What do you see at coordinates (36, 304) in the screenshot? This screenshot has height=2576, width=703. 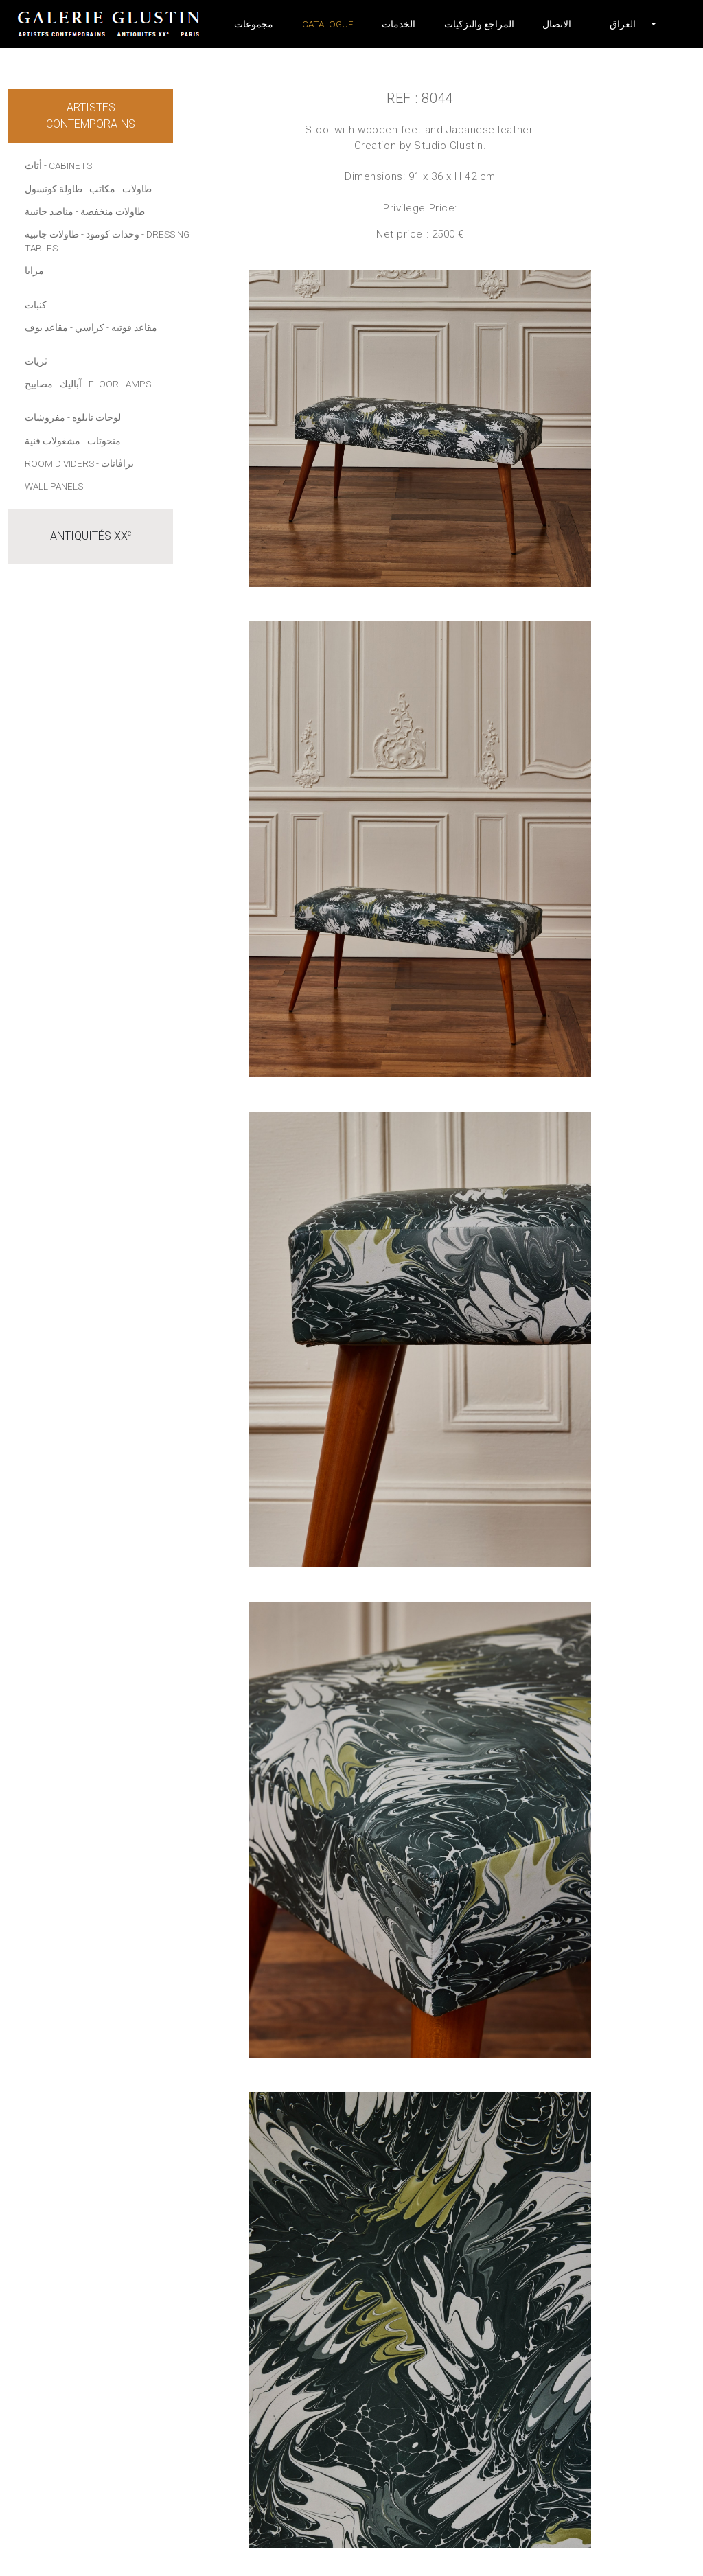 I see `كنبات` at bounding box center [36, 304].